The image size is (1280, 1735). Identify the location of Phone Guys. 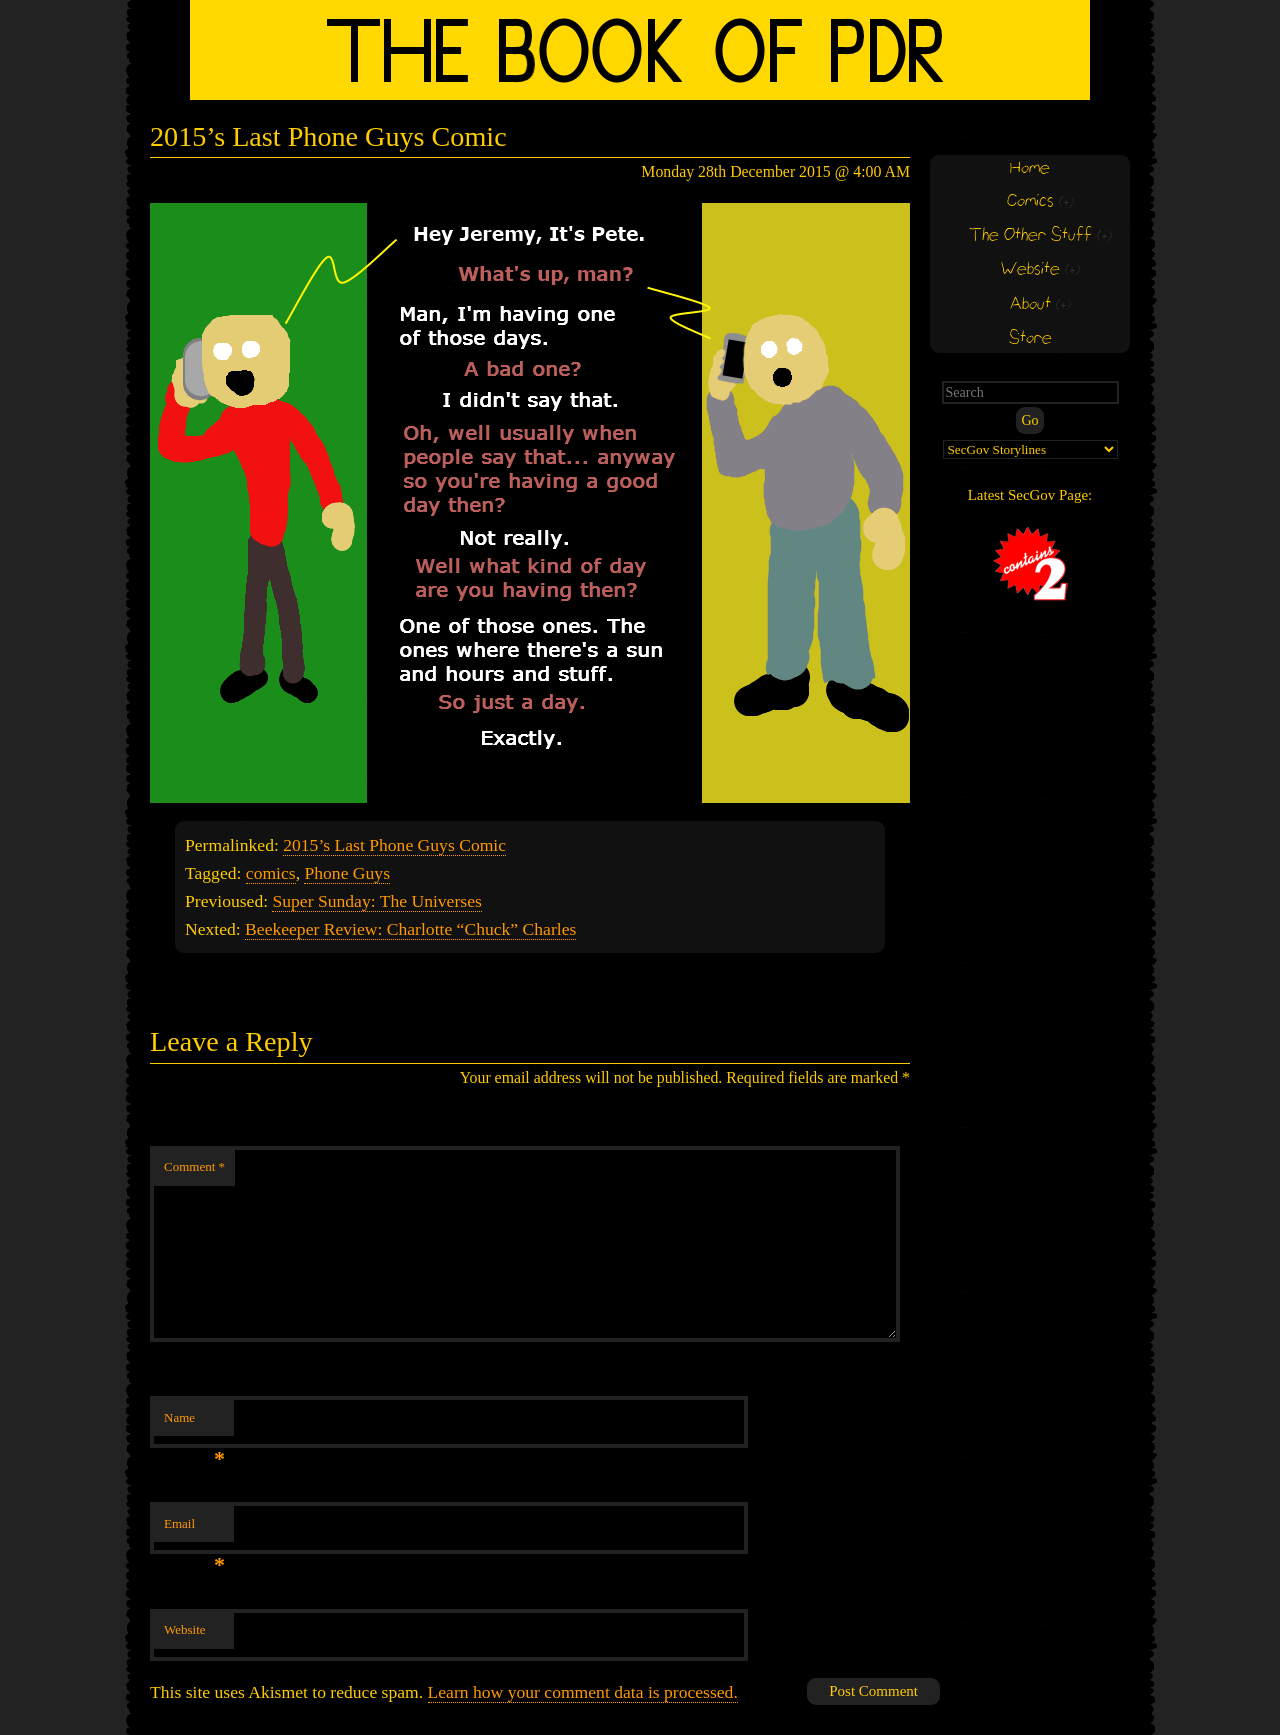
(347, 873).